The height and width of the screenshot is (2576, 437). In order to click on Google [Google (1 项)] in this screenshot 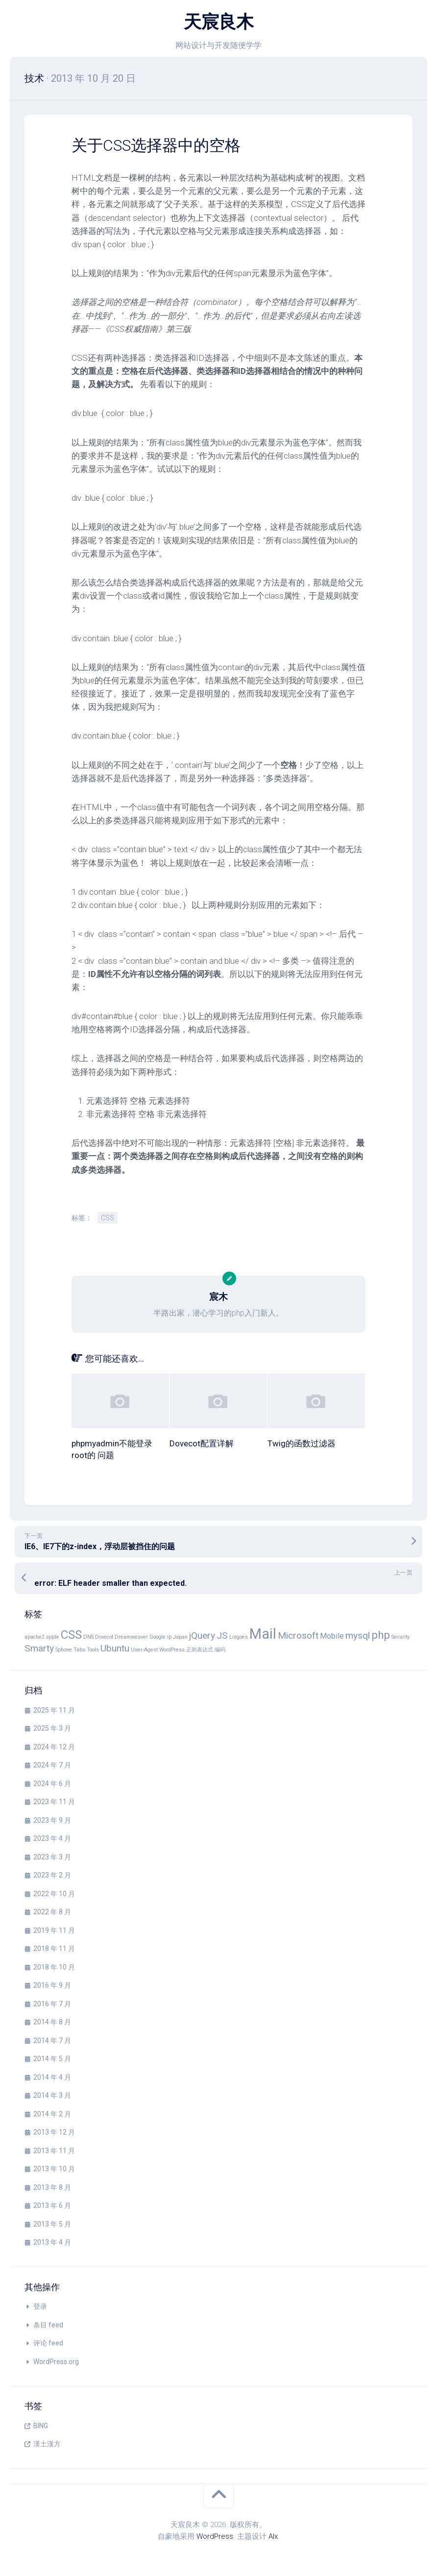, I will do `click(157, 1636)`.